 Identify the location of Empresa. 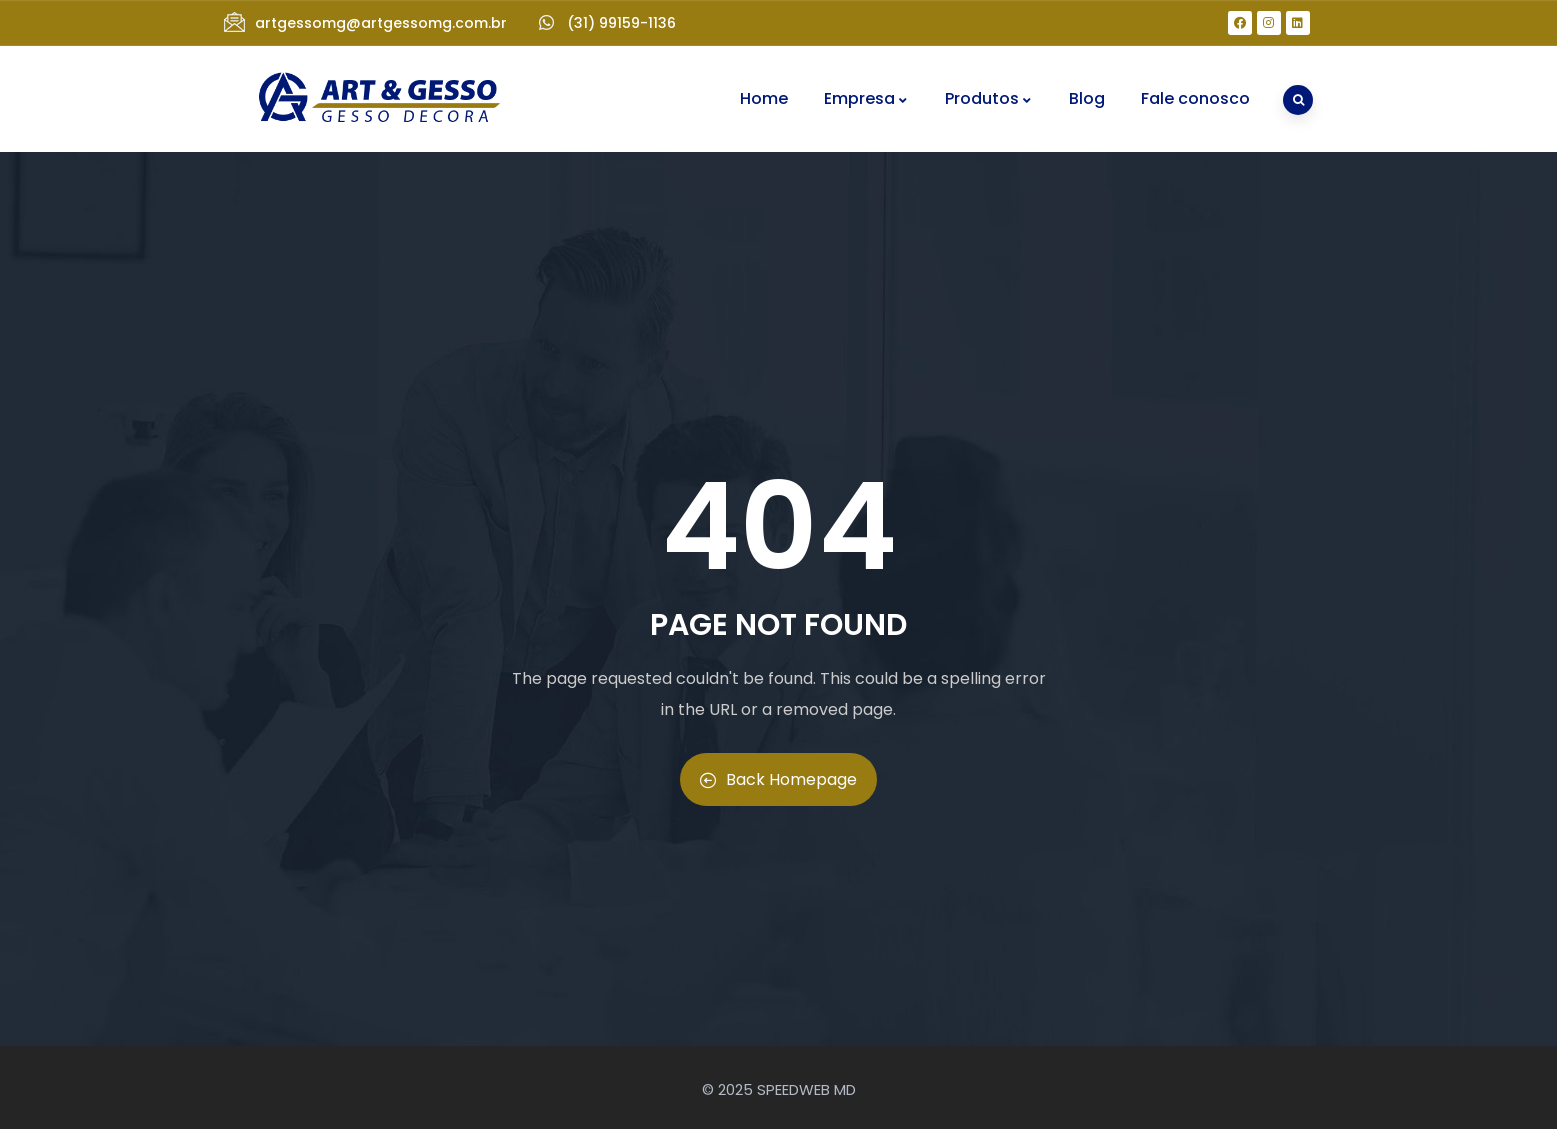
(866, 98).